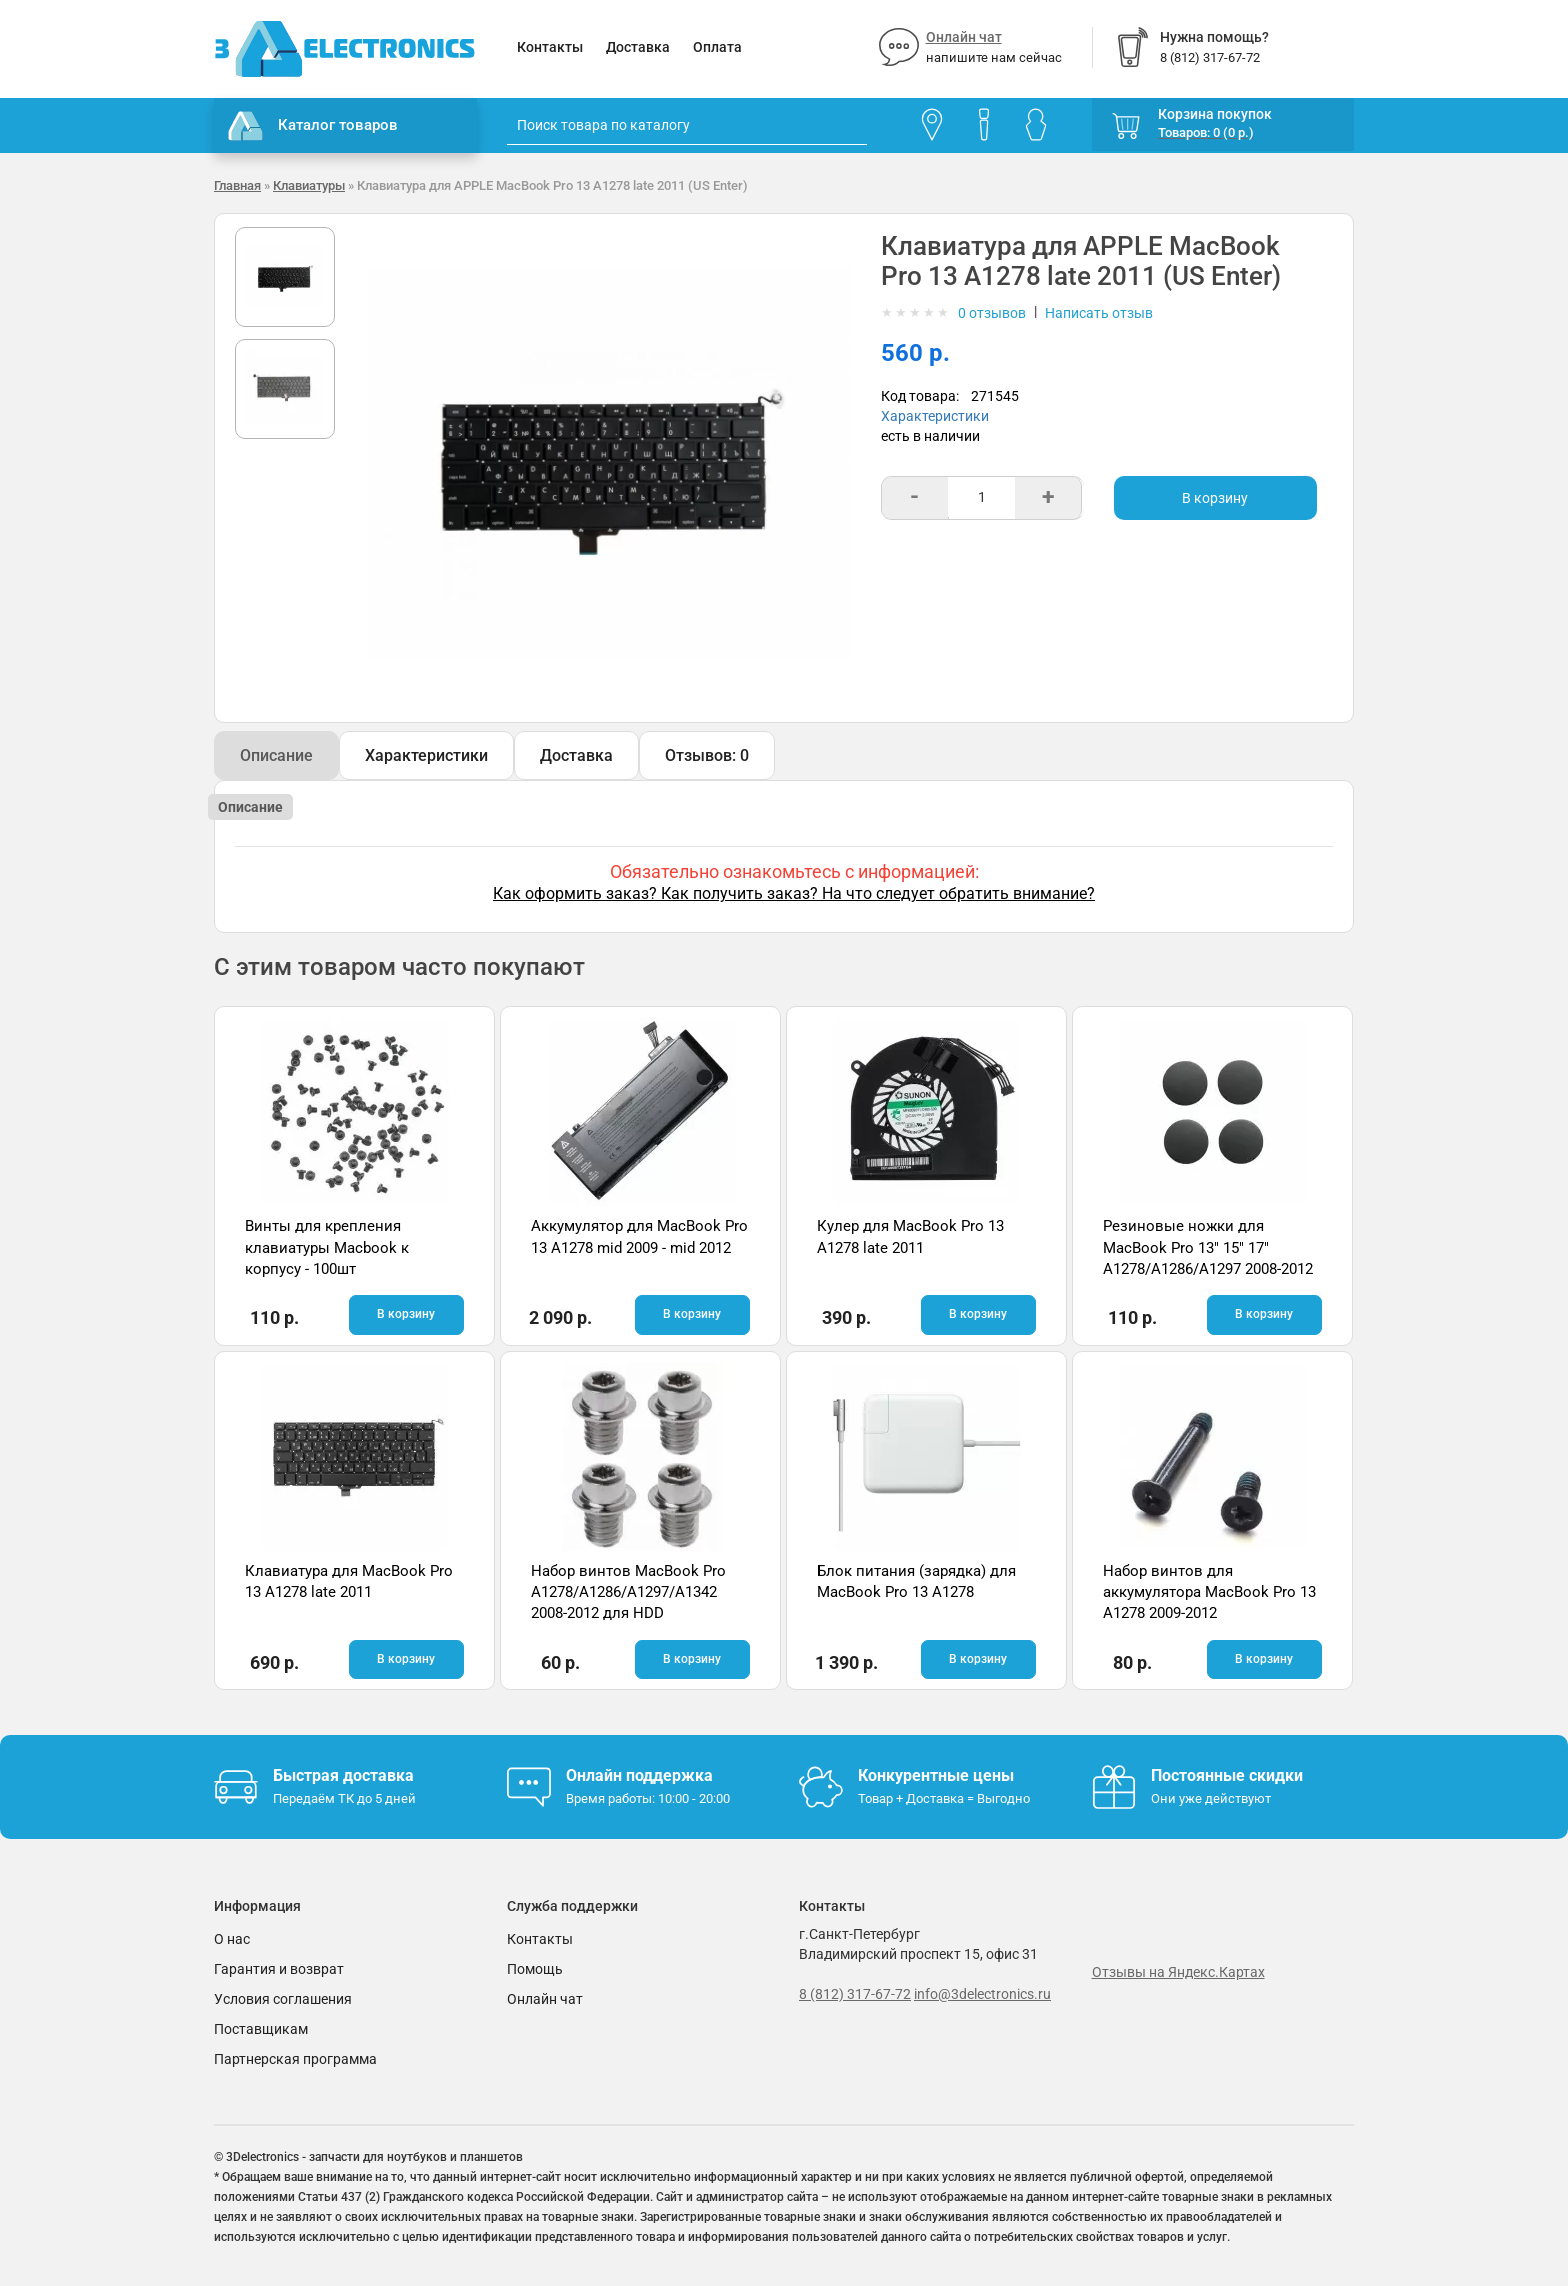  What do you see at coordinates (327, 1247) in the screenshot?
I see `Винты для крепления клавиатуры Macbook к корпусу - 100шт` at bounding box center [327, 1247].